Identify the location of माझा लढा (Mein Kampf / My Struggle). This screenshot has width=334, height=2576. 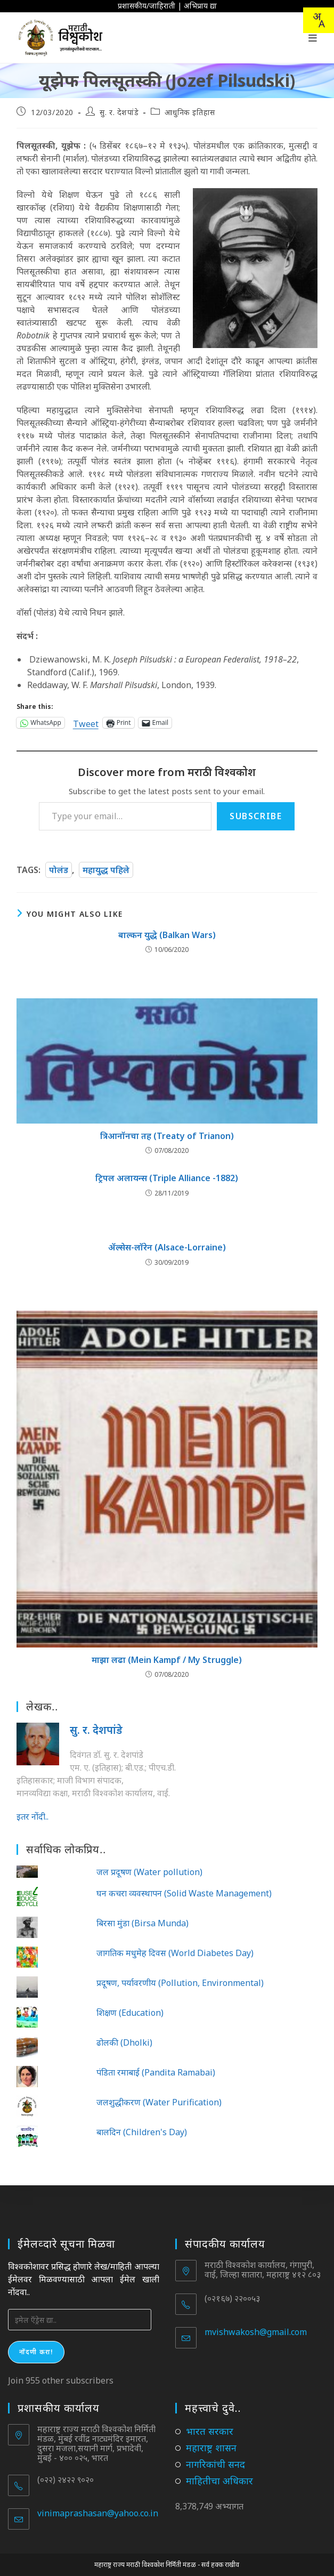
(167, 1660).